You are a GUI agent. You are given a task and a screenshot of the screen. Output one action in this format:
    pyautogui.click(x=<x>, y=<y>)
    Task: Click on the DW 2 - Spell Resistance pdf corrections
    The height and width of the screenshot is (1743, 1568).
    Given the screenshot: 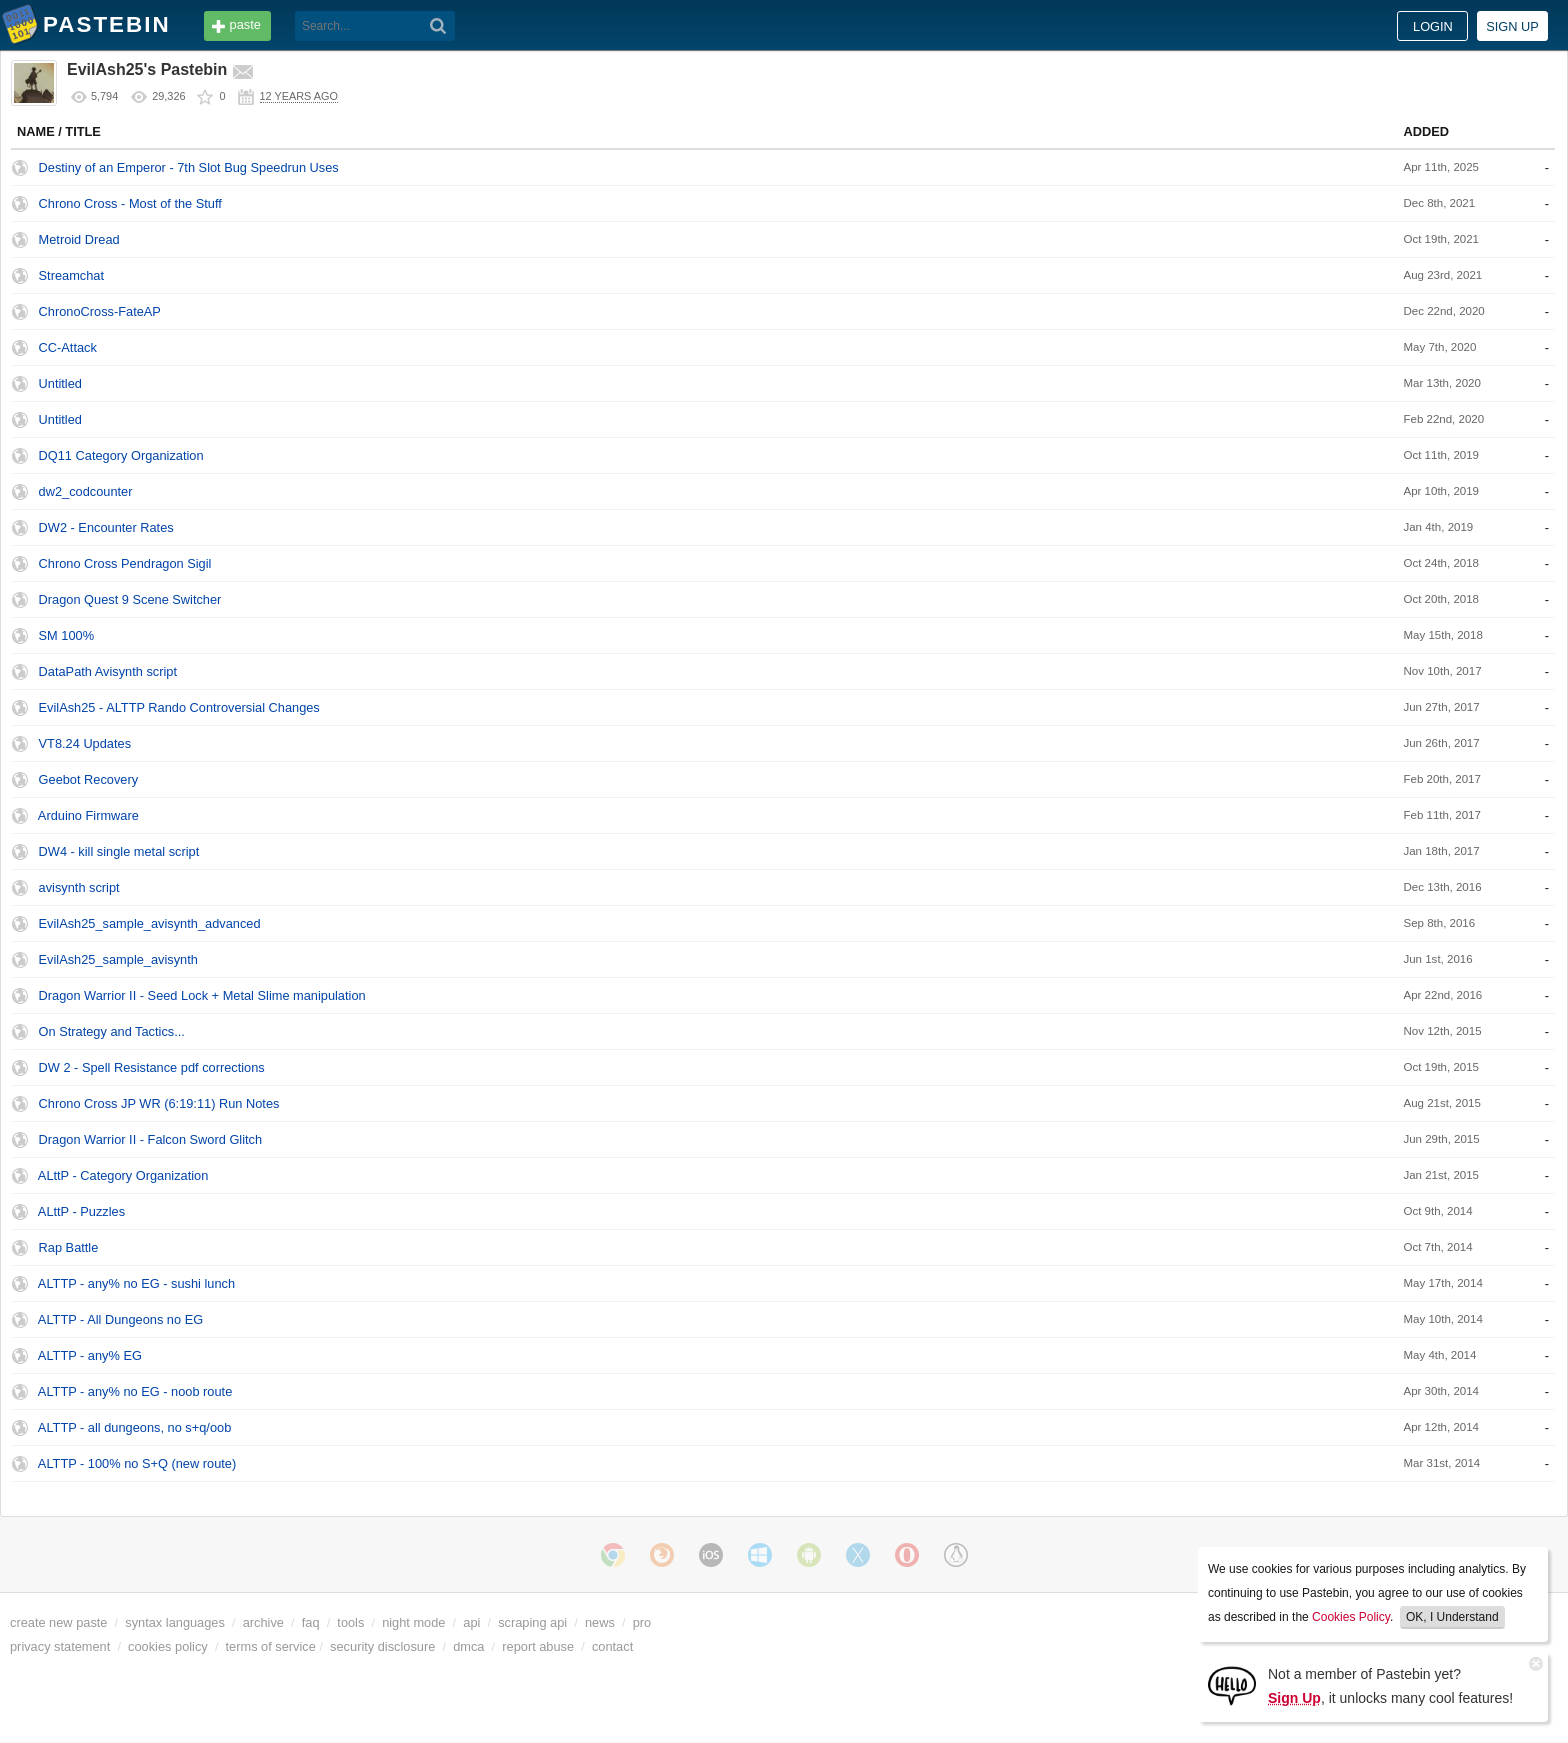 What is the action you would take?
    pyautogui.click(x=152, y=1067)
    